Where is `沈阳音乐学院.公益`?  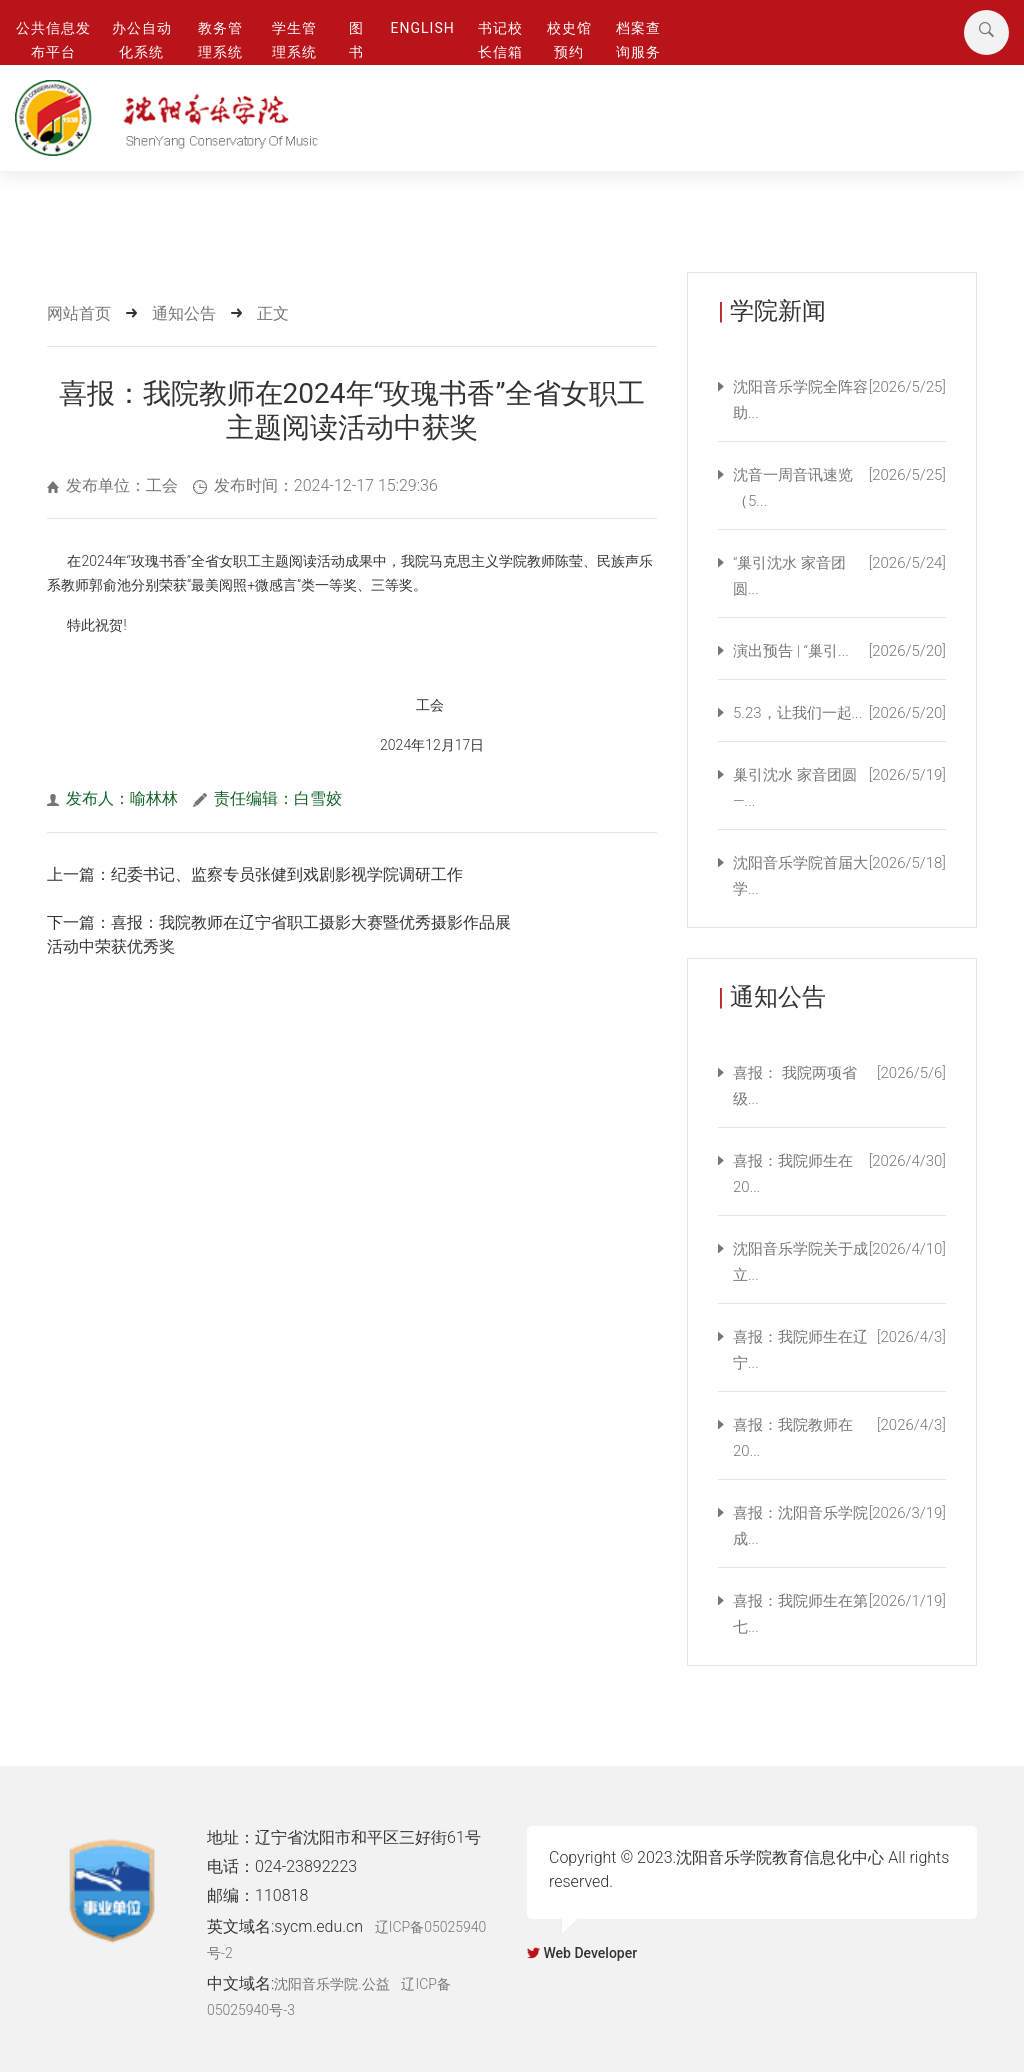
沈阳音乐学院.公益 is located at coordinates (331, 1984).